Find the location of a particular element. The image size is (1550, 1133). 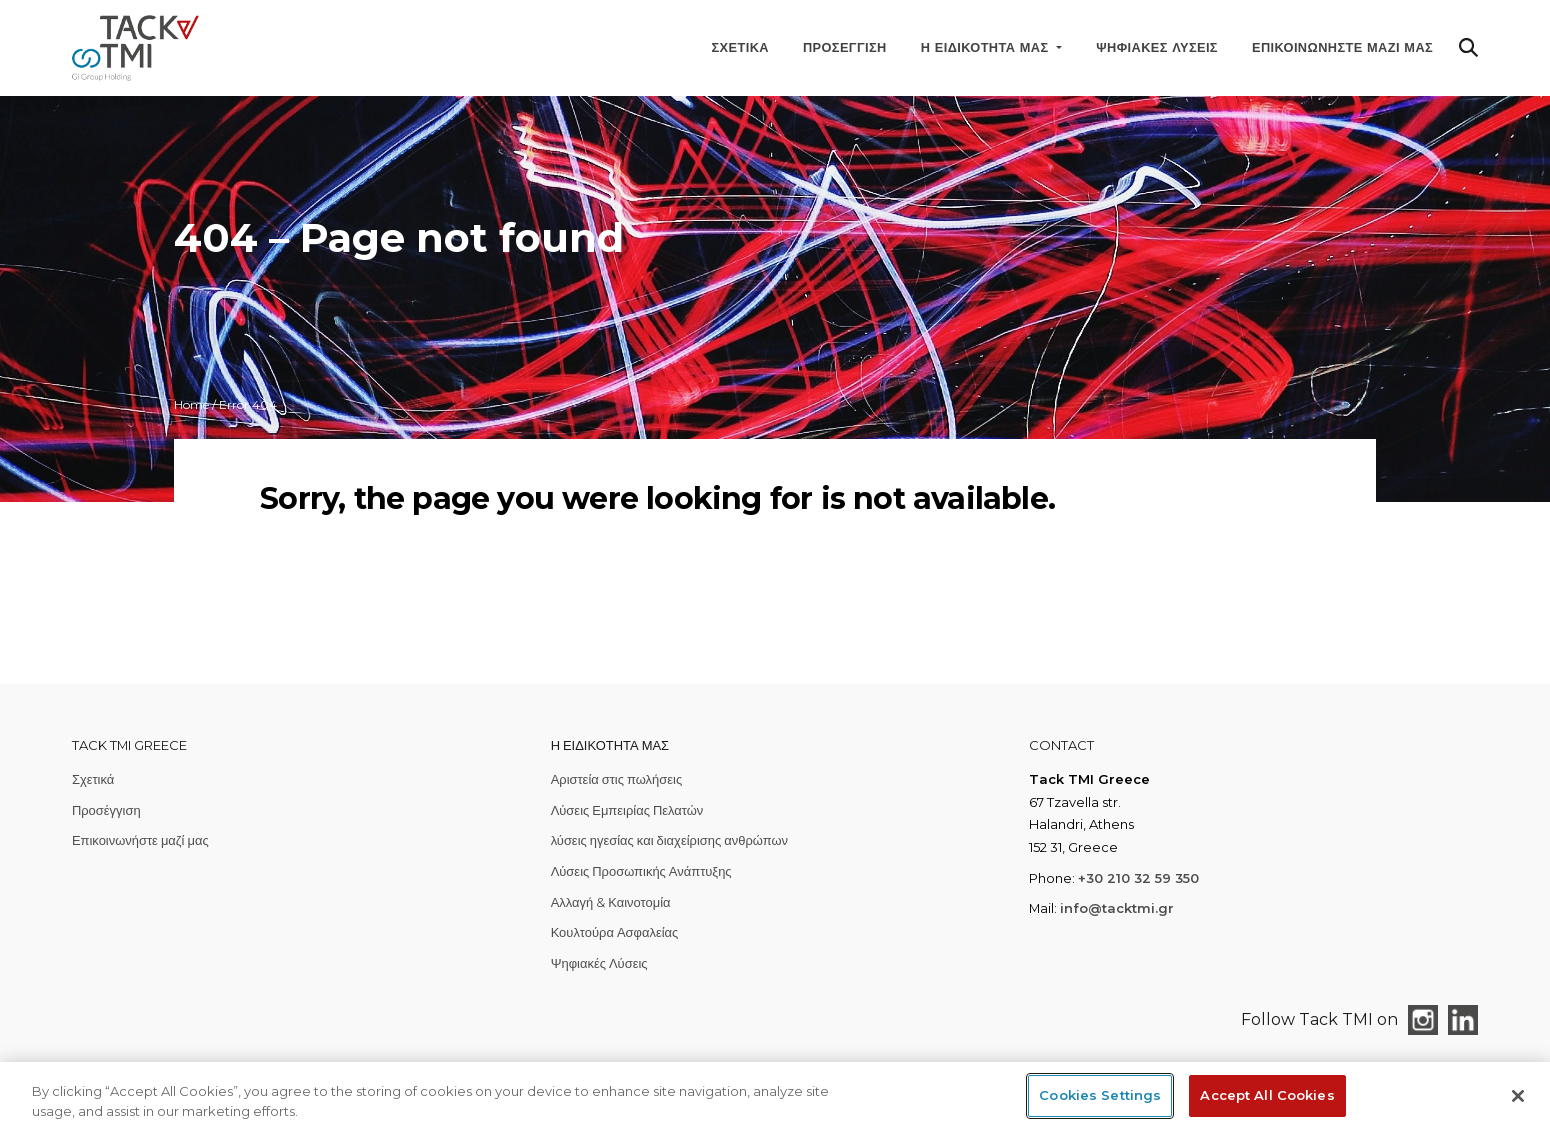

Αλλαγή & Καινοτομία is located at coordinates (611, 902).